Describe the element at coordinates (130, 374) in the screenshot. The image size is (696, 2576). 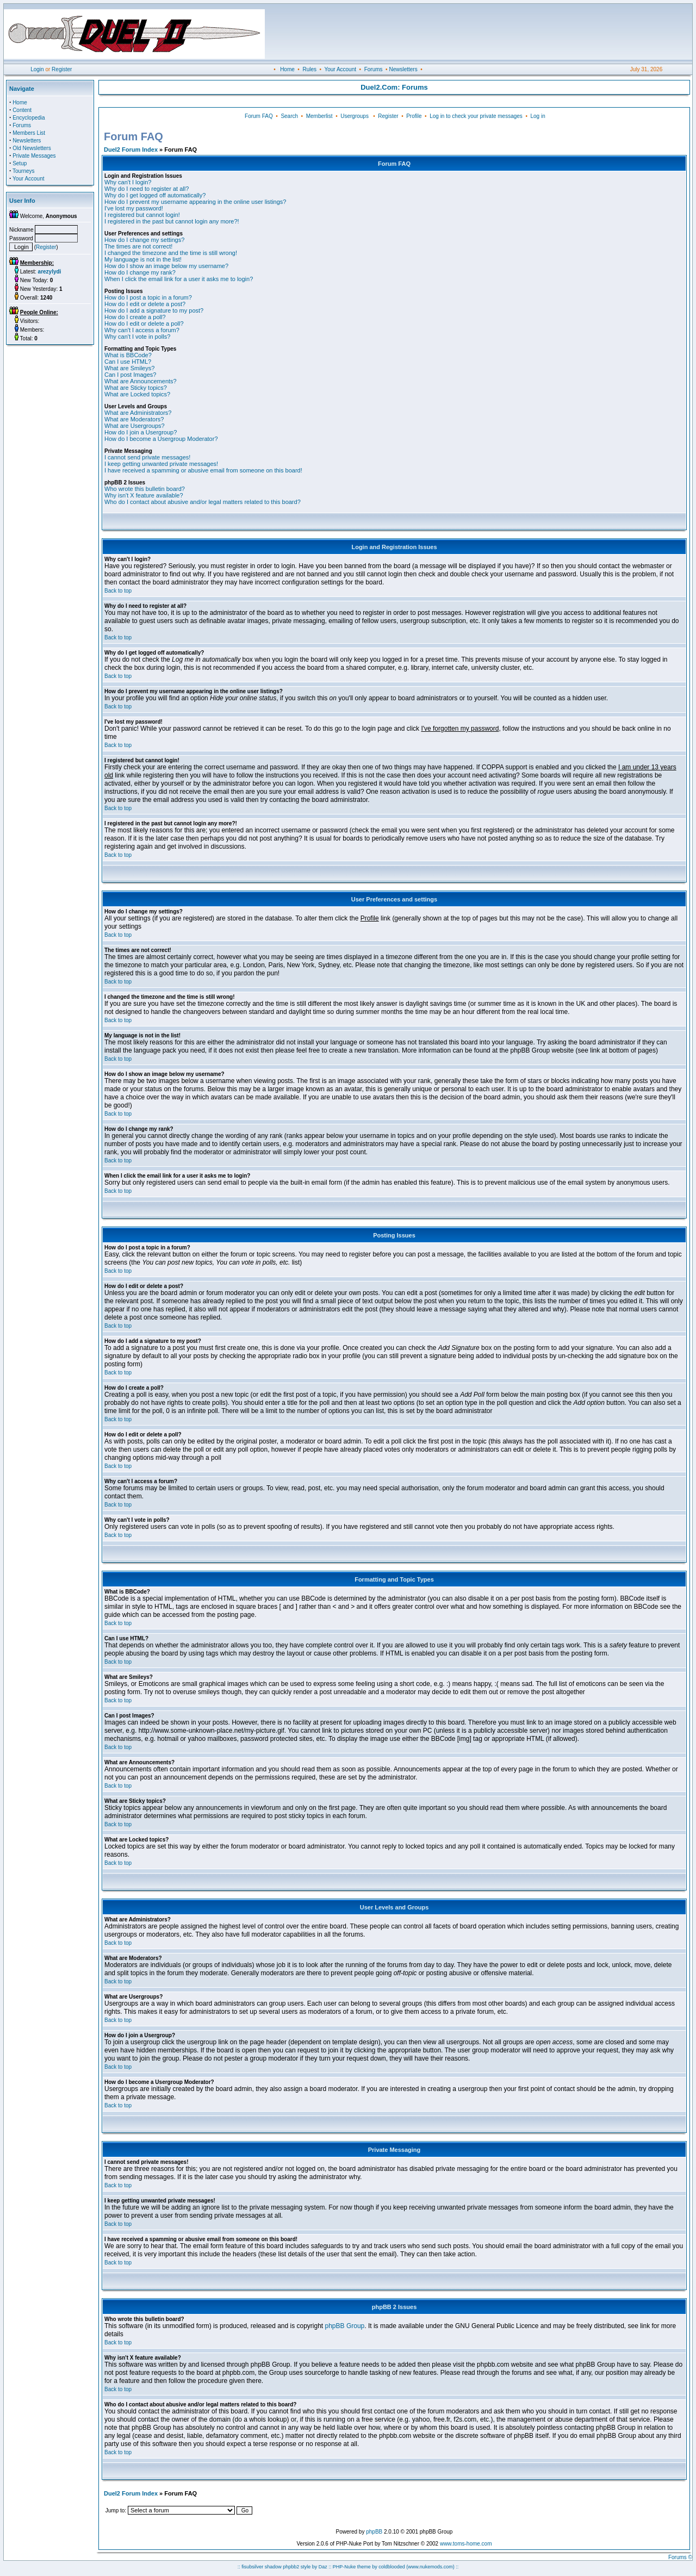
I see `Can I post Images?` at that location.